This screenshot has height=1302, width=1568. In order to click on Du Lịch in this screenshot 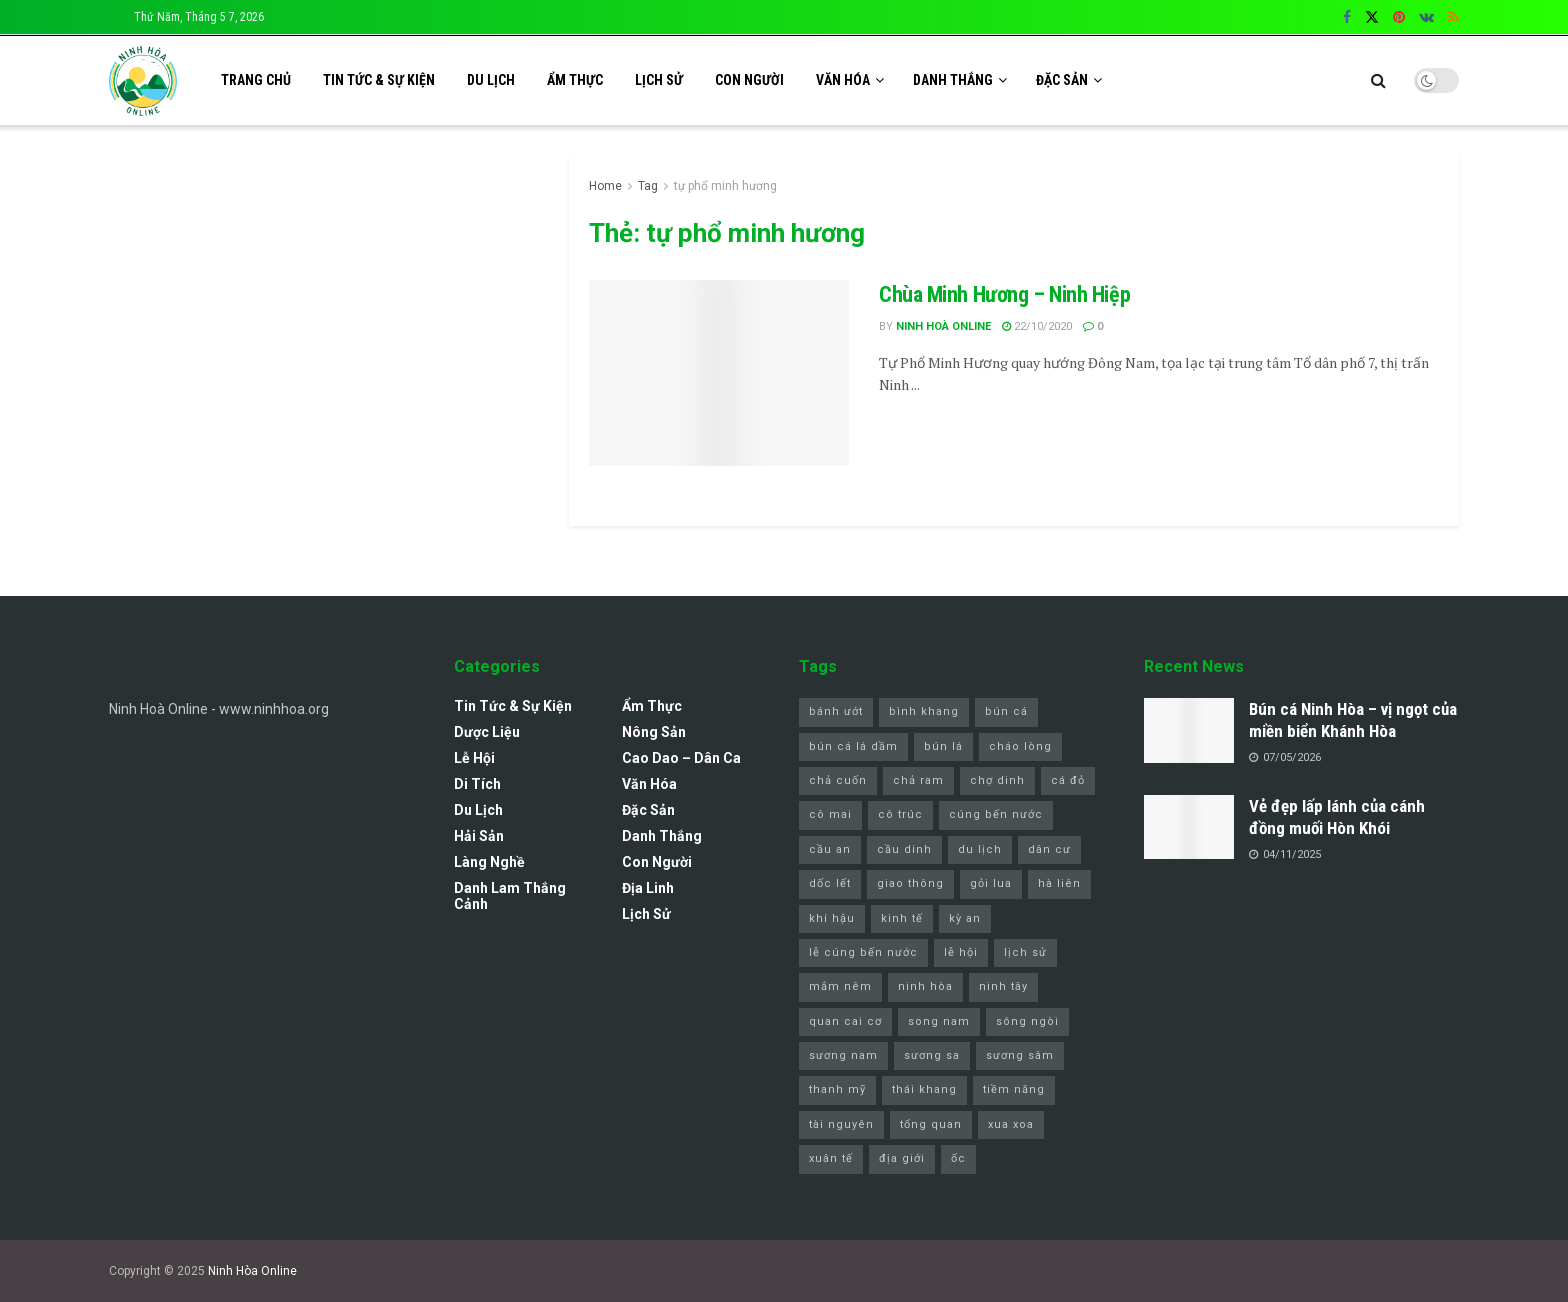, I will do `click(491, 80)`.